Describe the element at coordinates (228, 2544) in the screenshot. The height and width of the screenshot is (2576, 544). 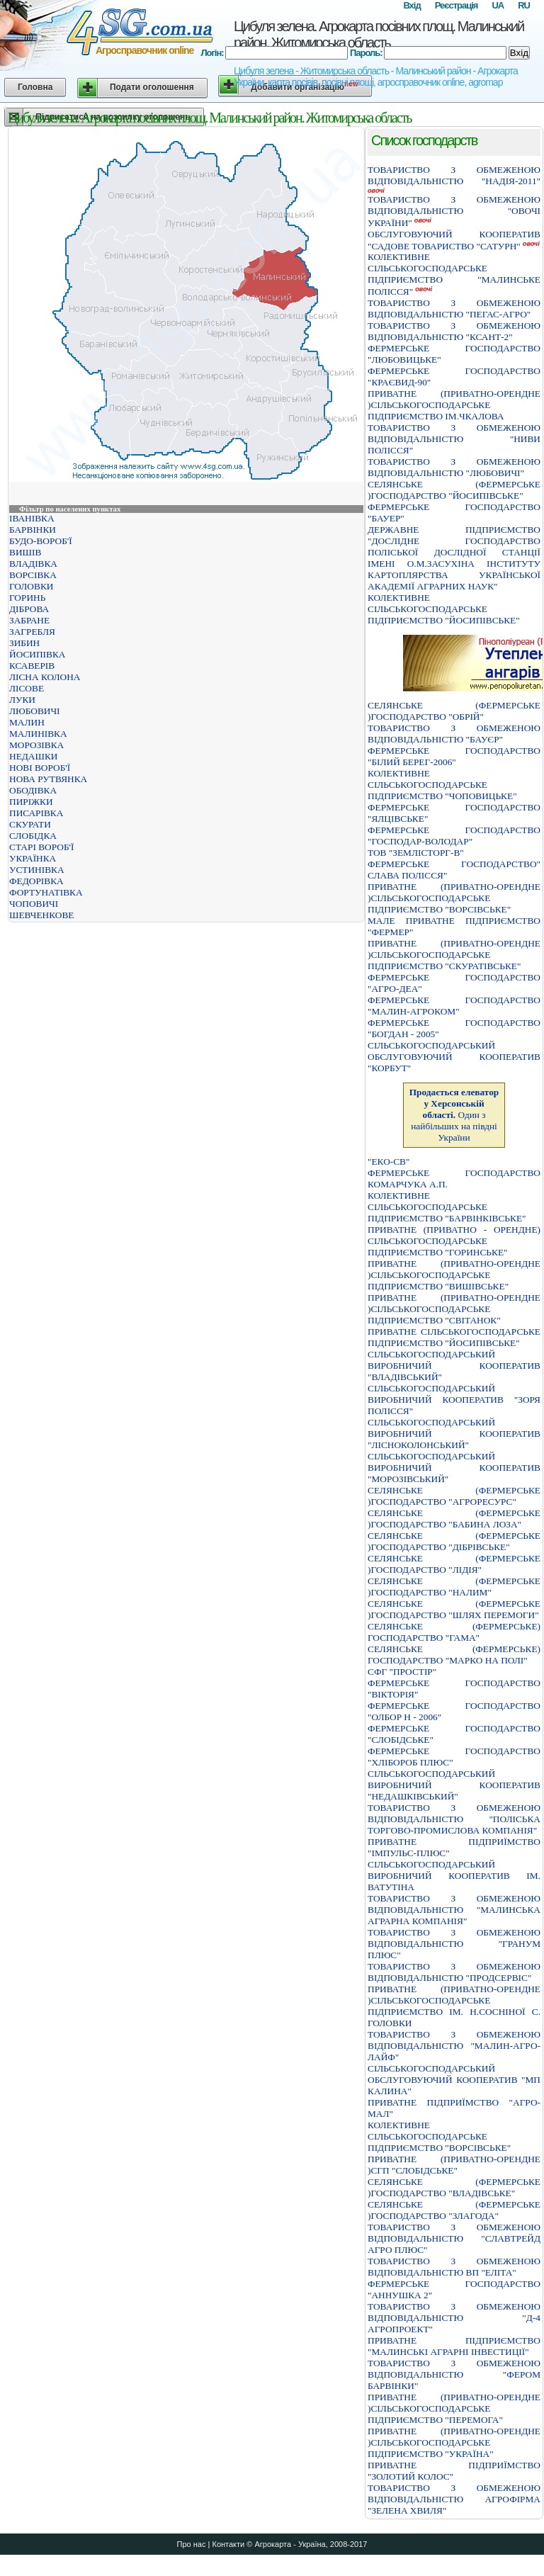
I see `Контакти` at that location.